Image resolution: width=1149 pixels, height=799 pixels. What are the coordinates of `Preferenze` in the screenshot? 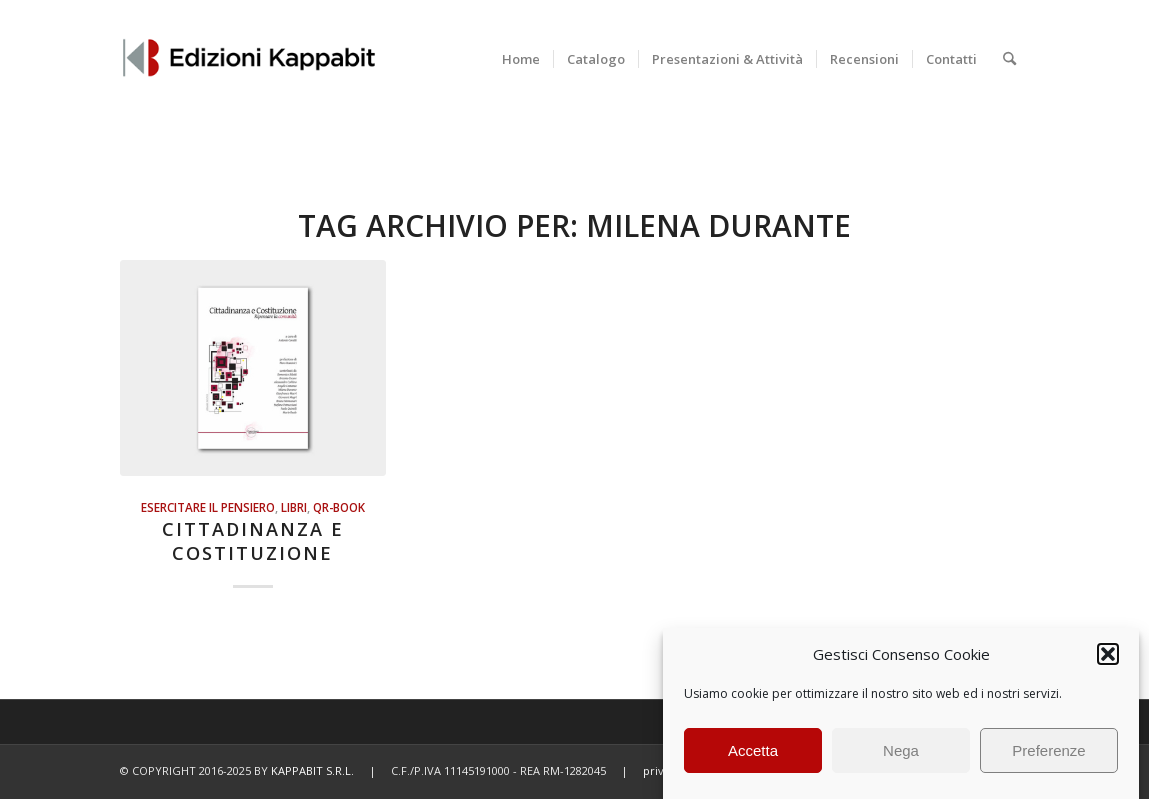 It's located at (1048, 750).